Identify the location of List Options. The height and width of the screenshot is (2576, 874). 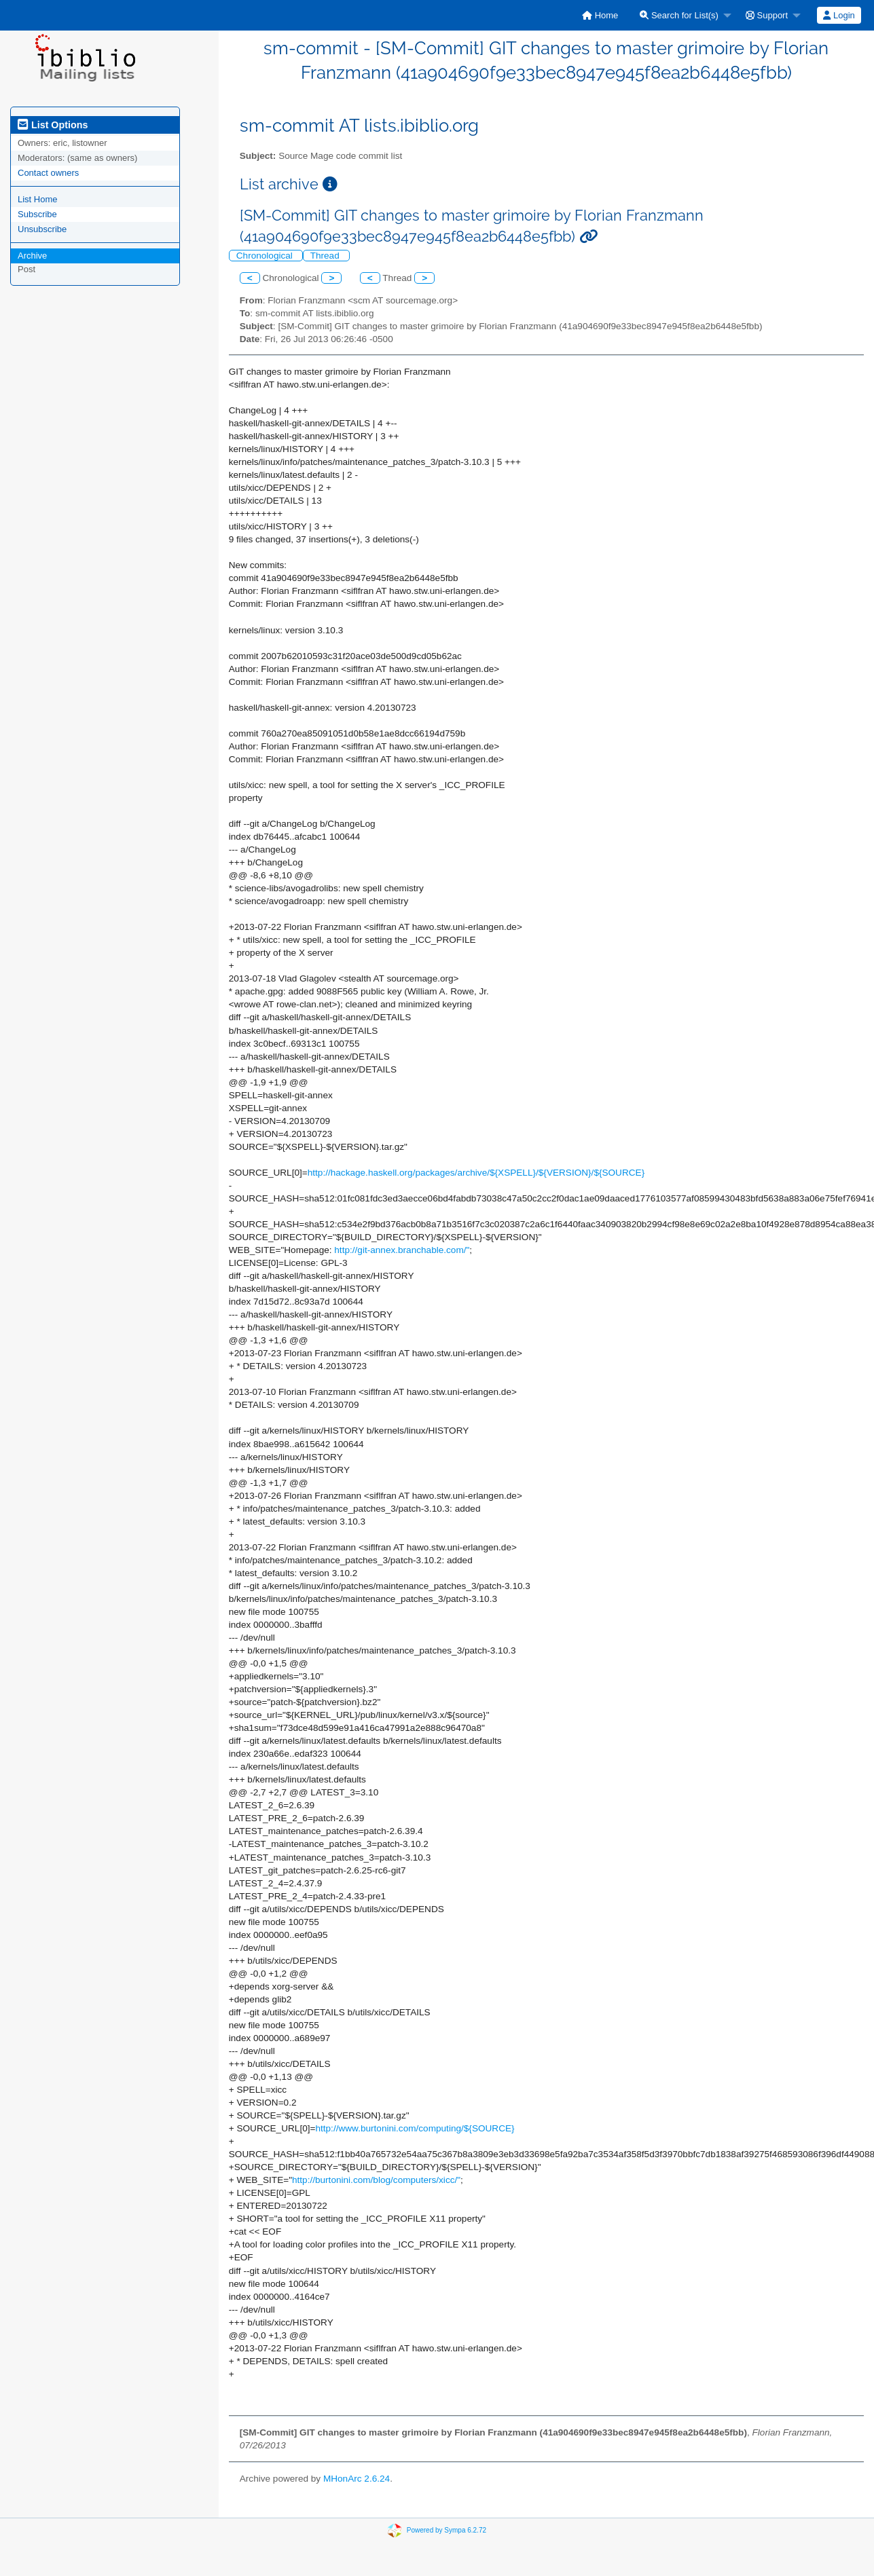
(53, 124).